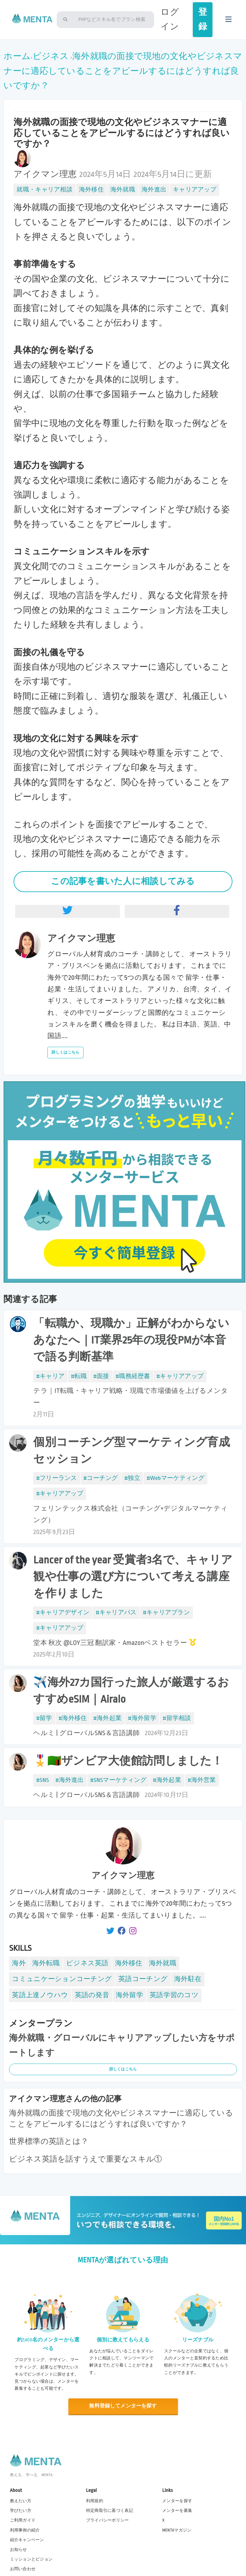  I want to click on この記事を書いた人に相談してみる, so click(123, 881).